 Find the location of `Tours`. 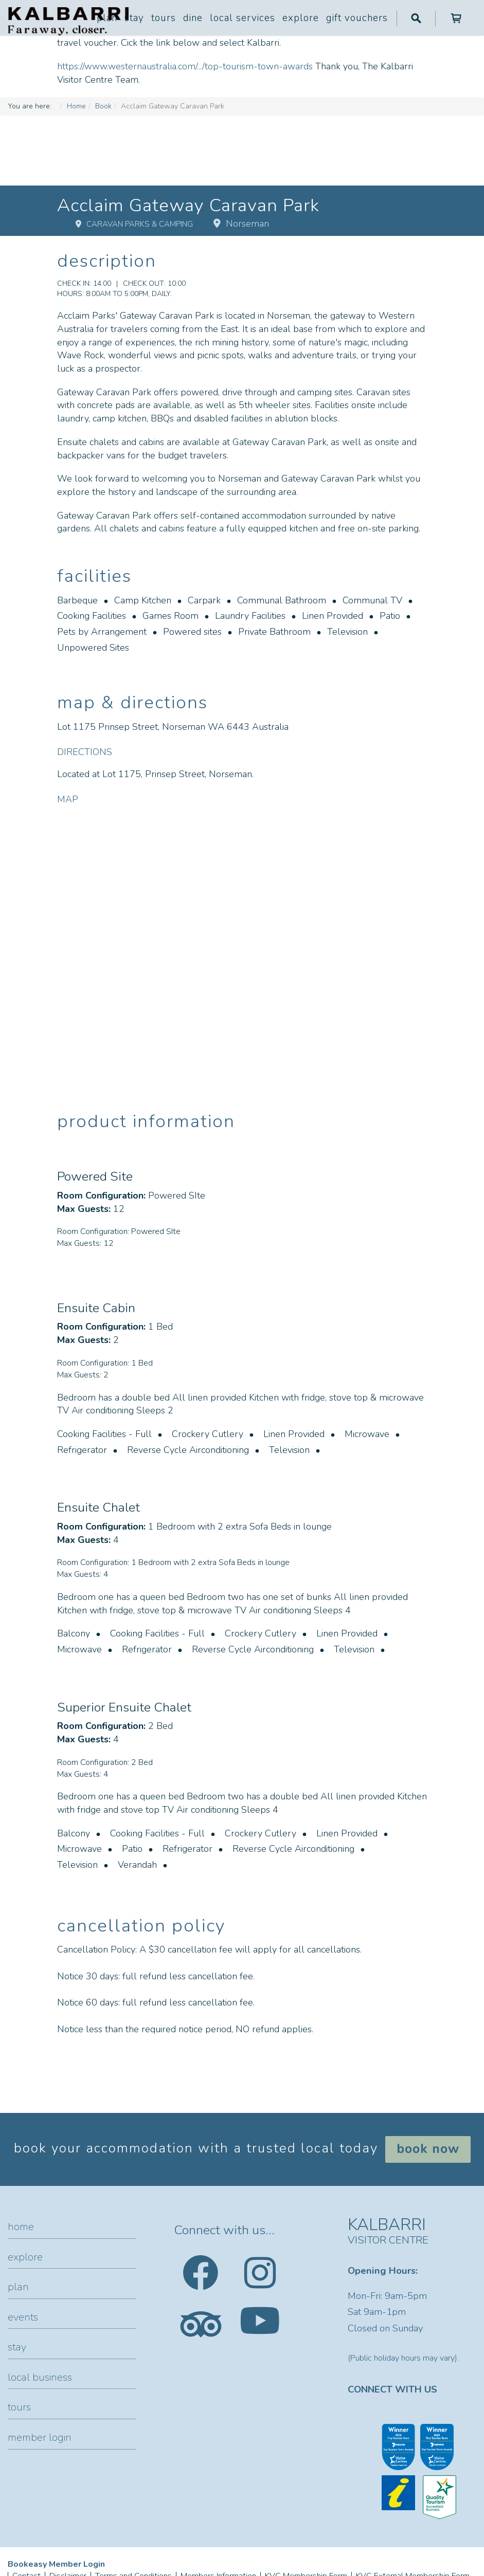

Tours is located at coordinates (163, 18).